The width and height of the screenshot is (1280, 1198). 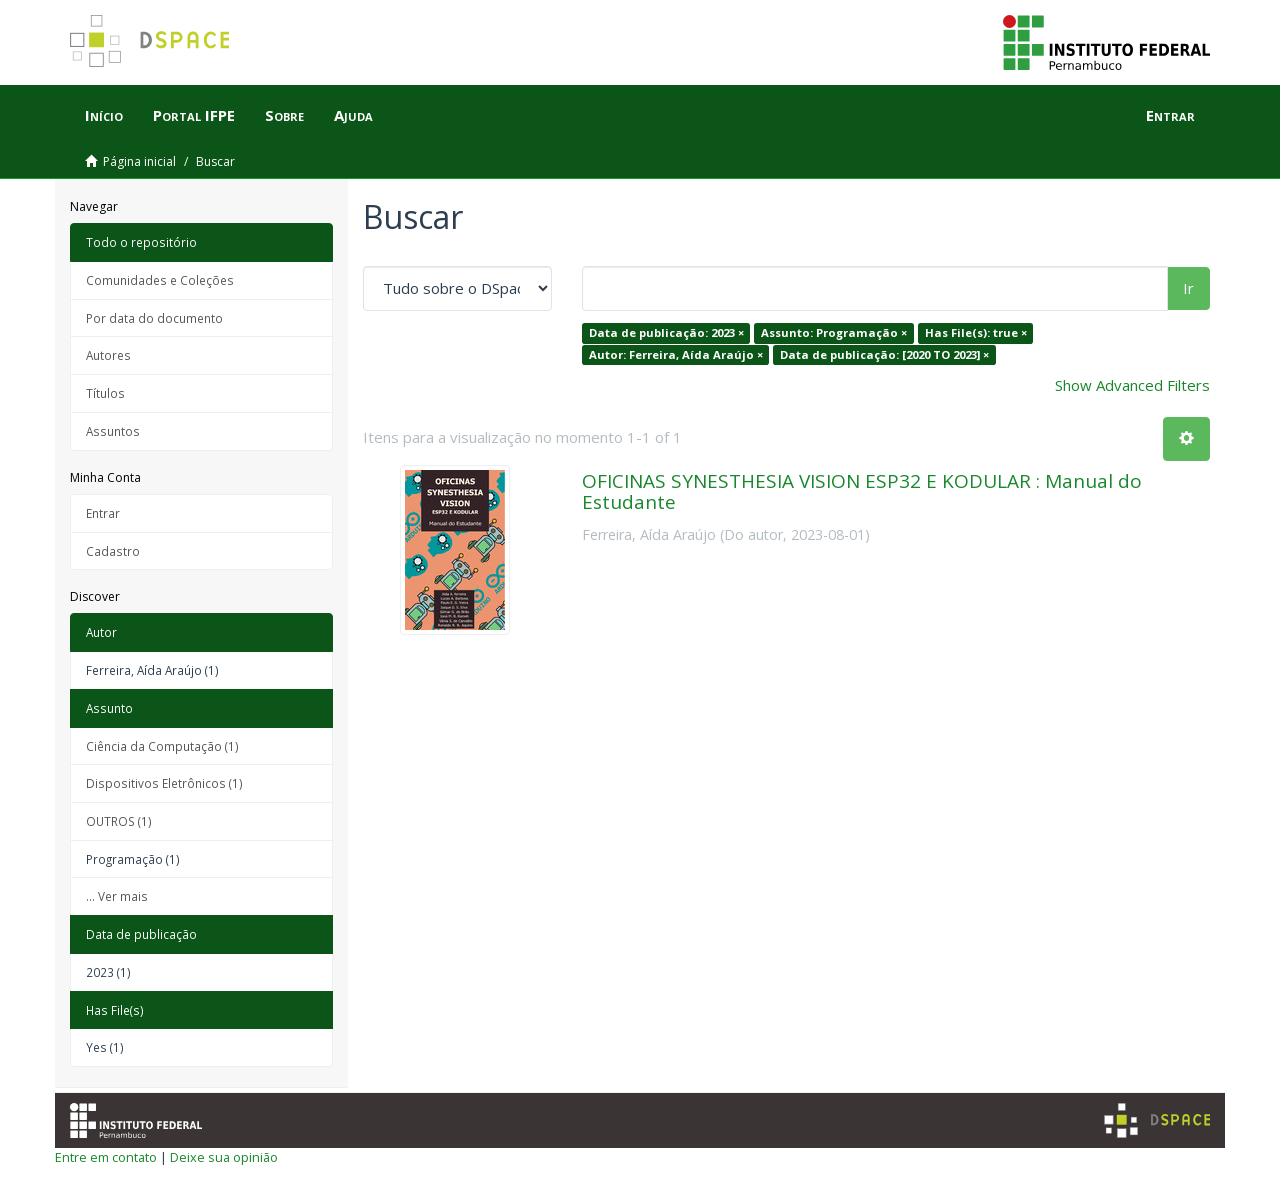 I want to click on Títulos, so click(x=105, y=393).